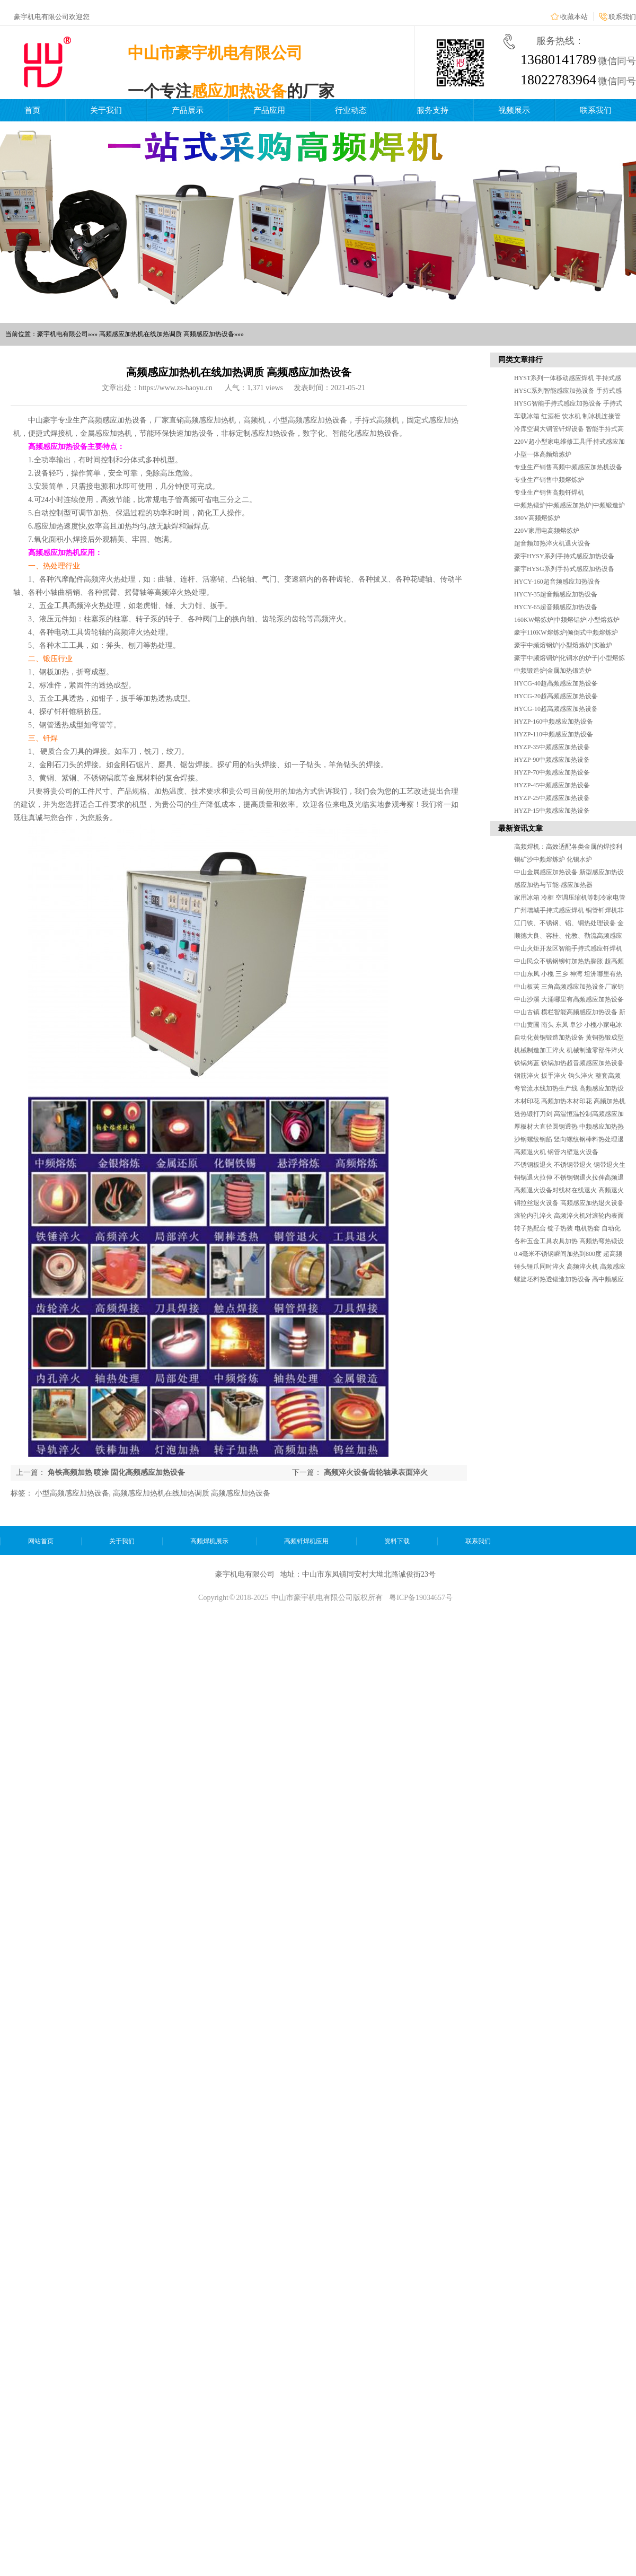  I want to click on 高频焊机展示, so click(209, 1541).